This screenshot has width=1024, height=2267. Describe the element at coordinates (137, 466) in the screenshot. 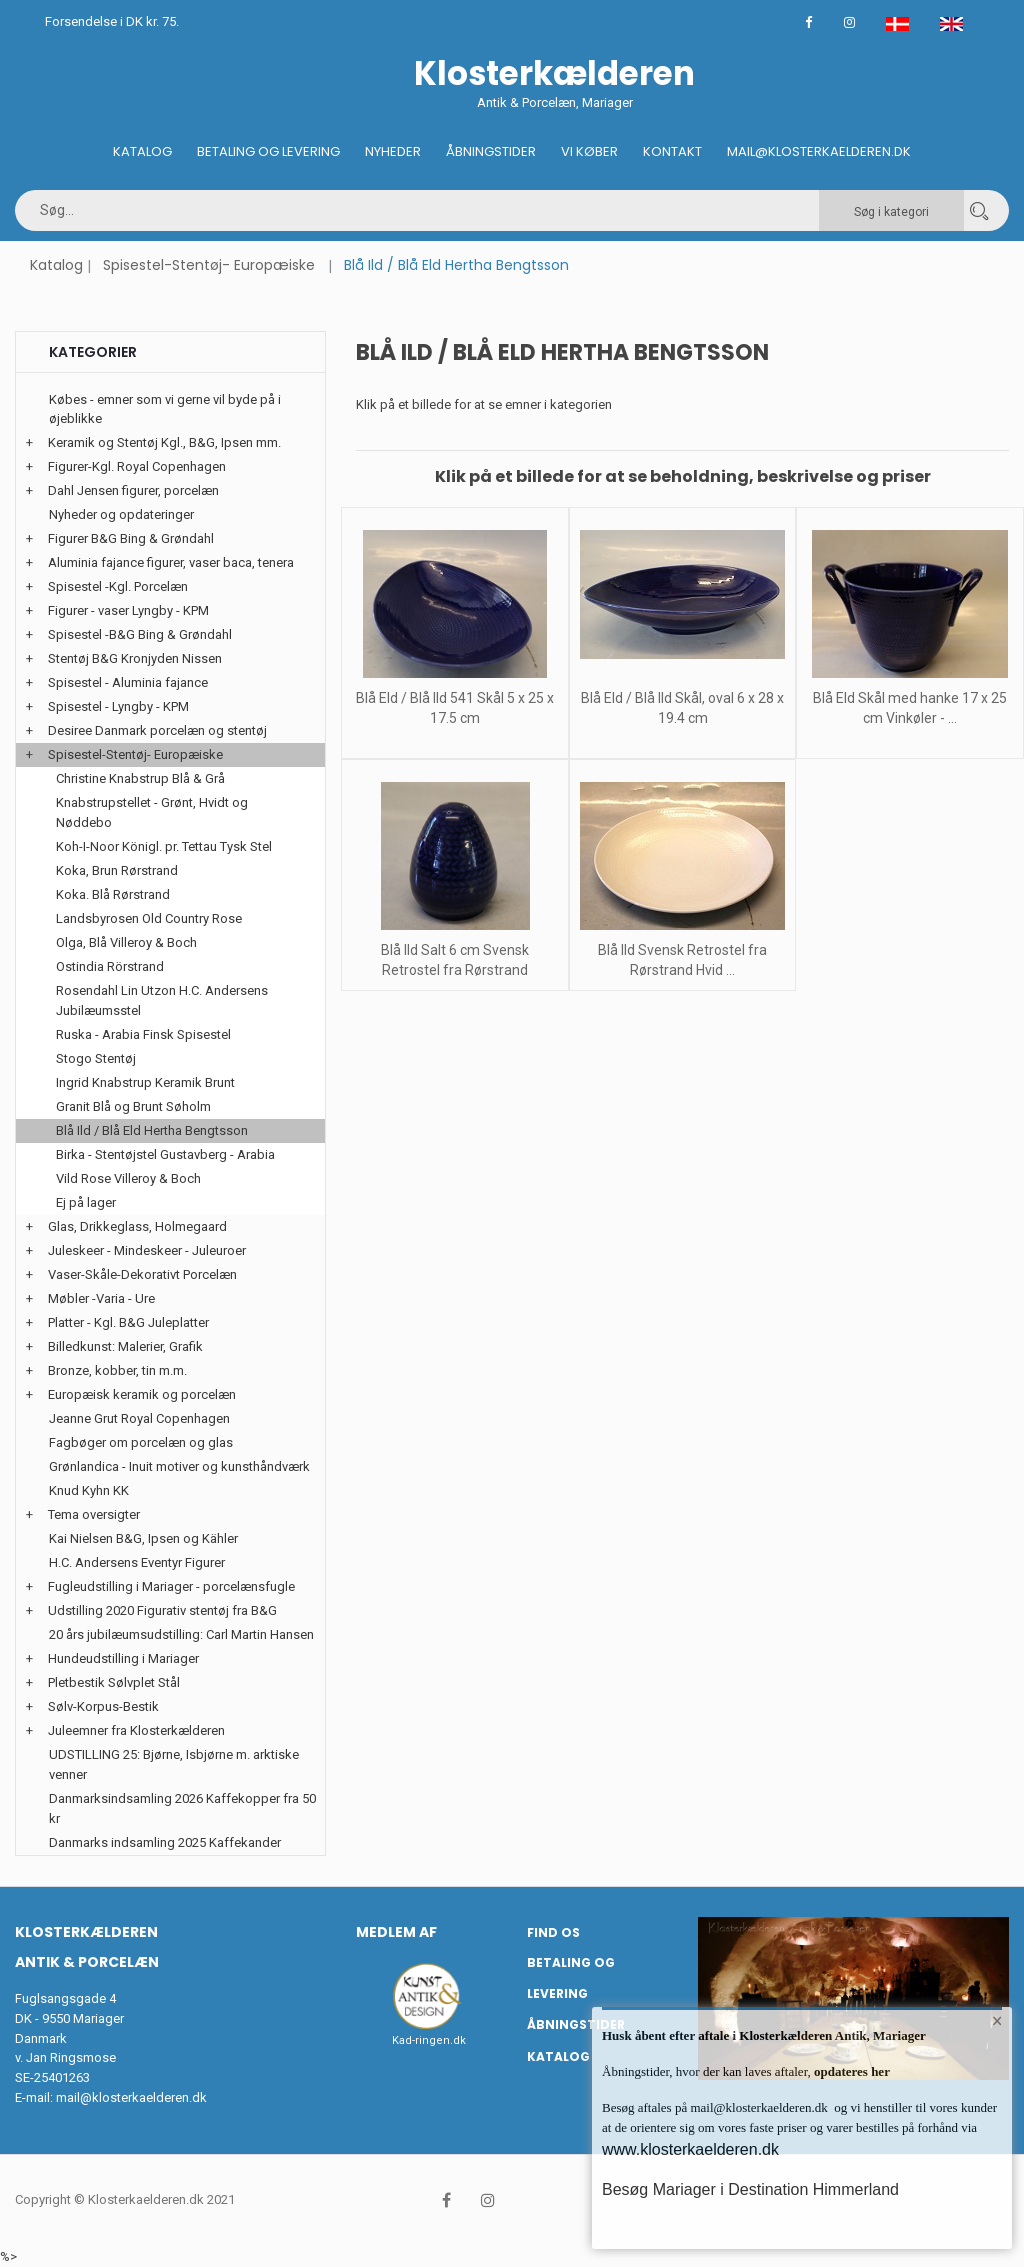

I see `Figurer-Kgl. Royal Copenhagen` at that location.